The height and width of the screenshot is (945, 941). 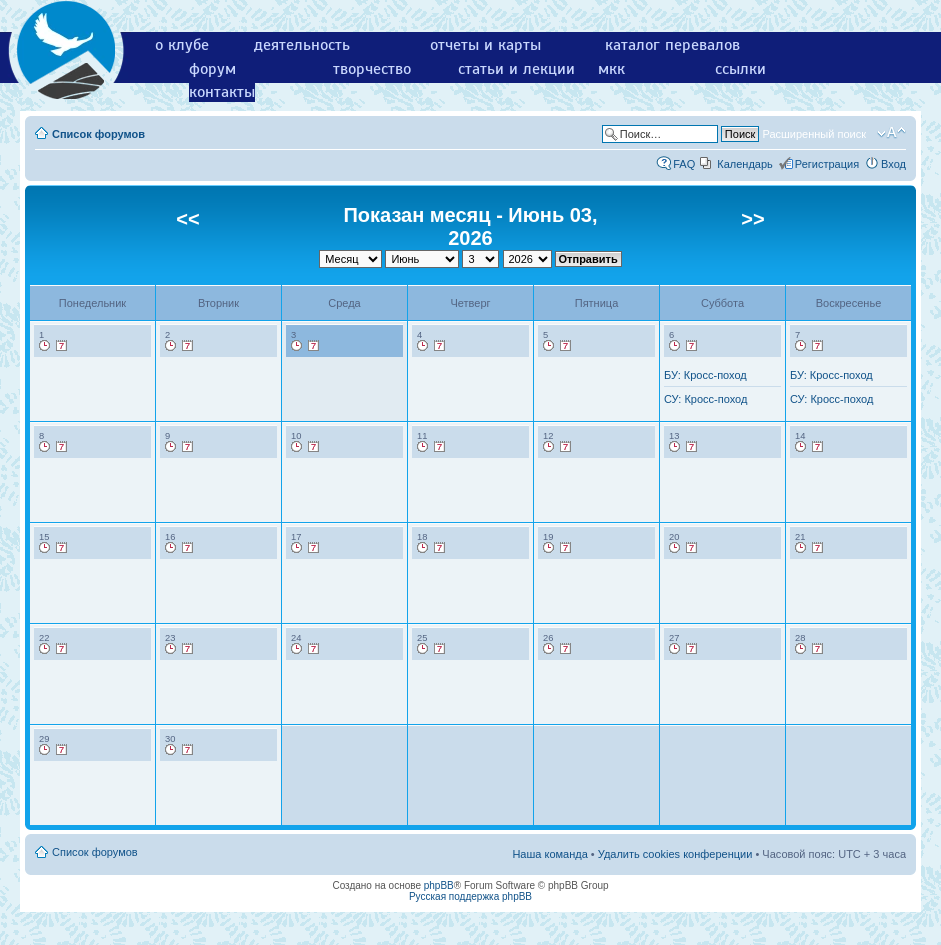 I want to click on БУ: Кросс-поход, so click(x=705, y=375).